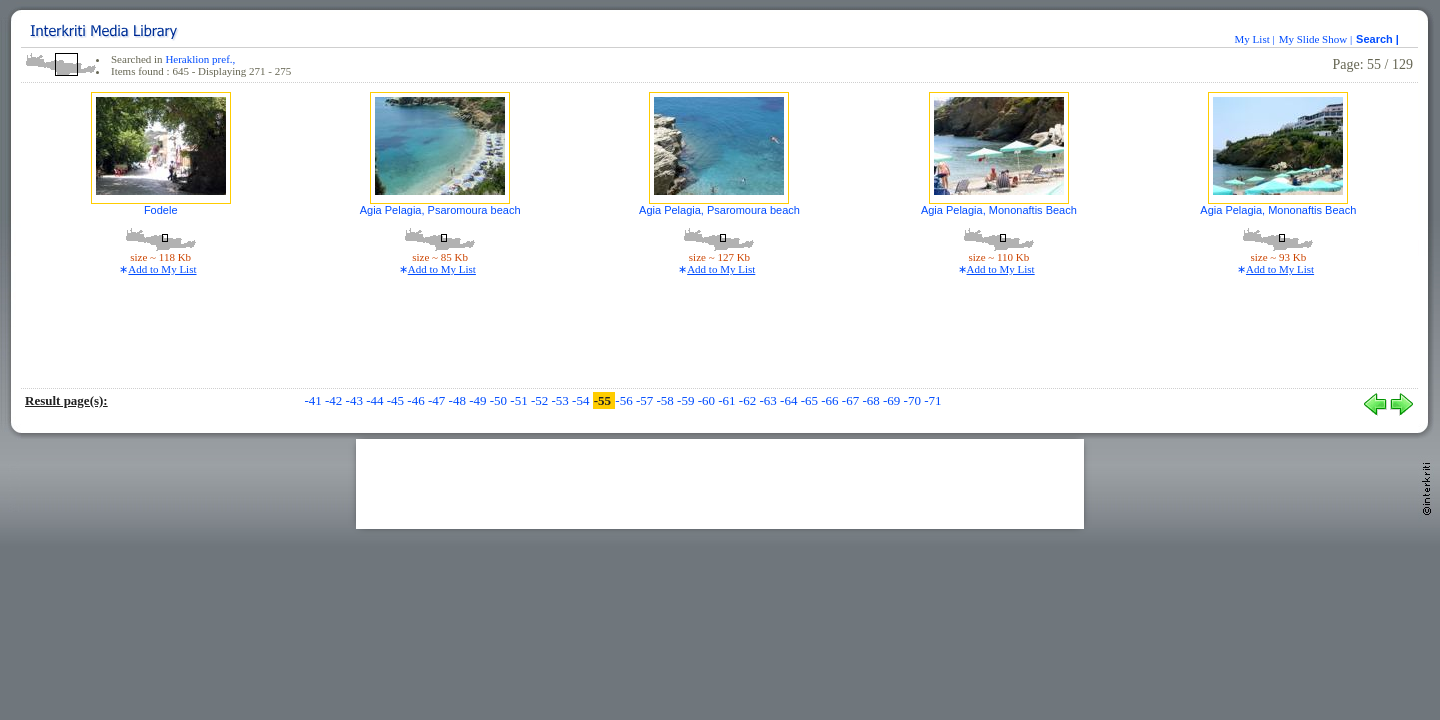 The height and width of the screenshot is (720, 1440). I want to click on Search |, so click(1379, 39).